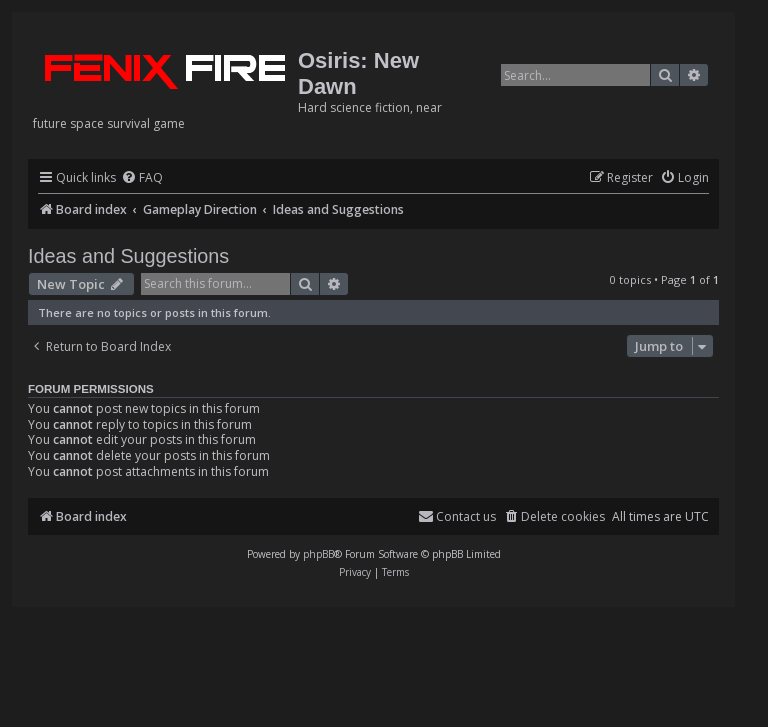 The width and height of the screenshot is (768, 727). I want to click on Ideas and Suggestions, so click(128, 256).